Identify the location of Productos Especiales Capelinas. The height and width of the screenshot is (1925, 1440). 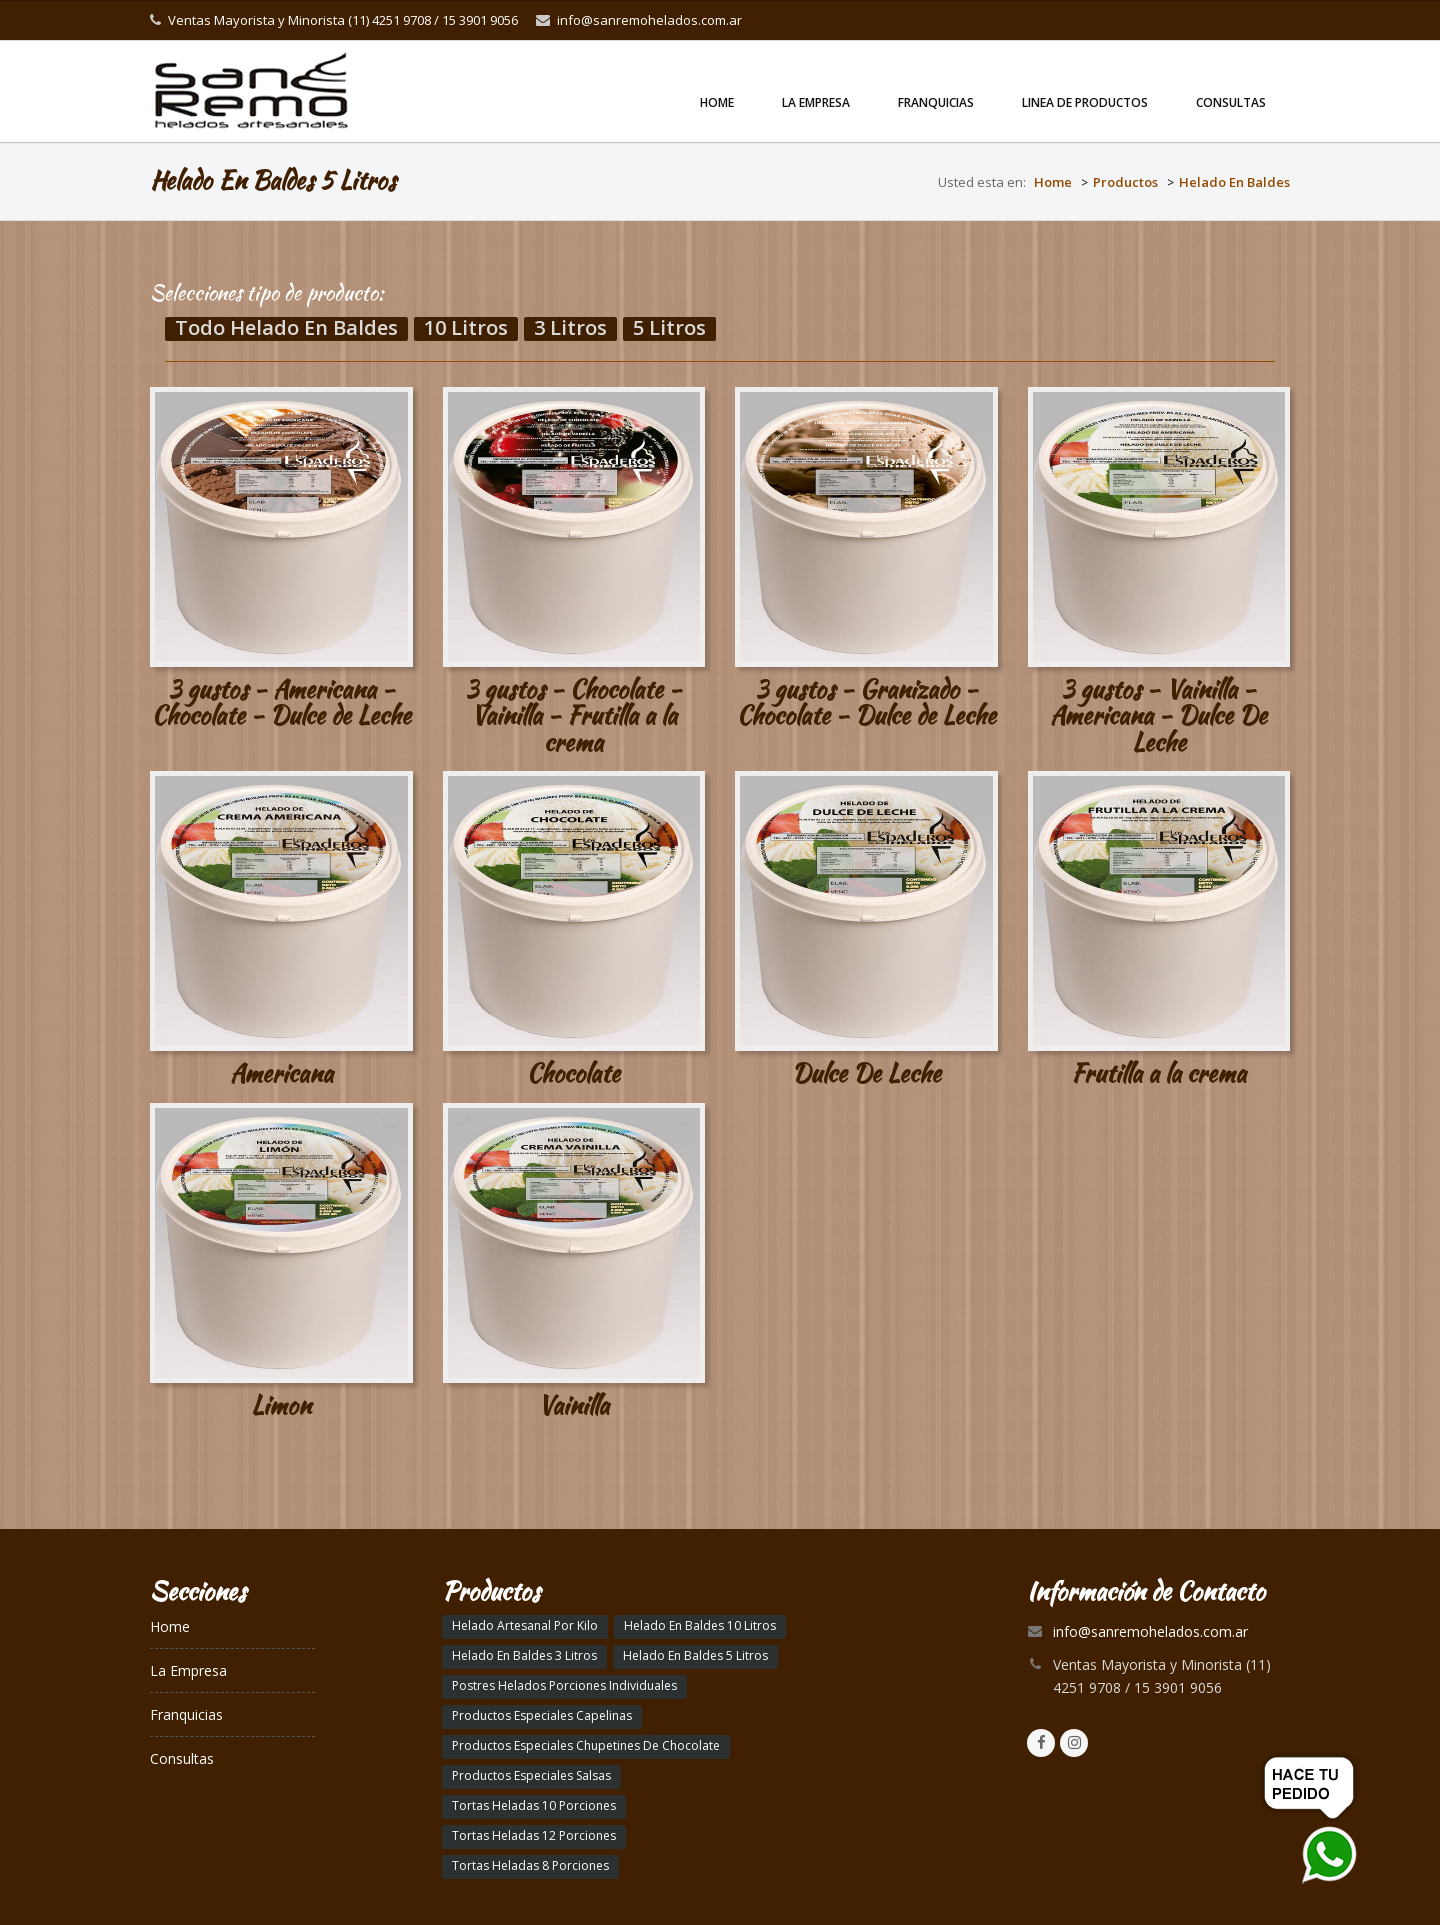
(542, 1715).